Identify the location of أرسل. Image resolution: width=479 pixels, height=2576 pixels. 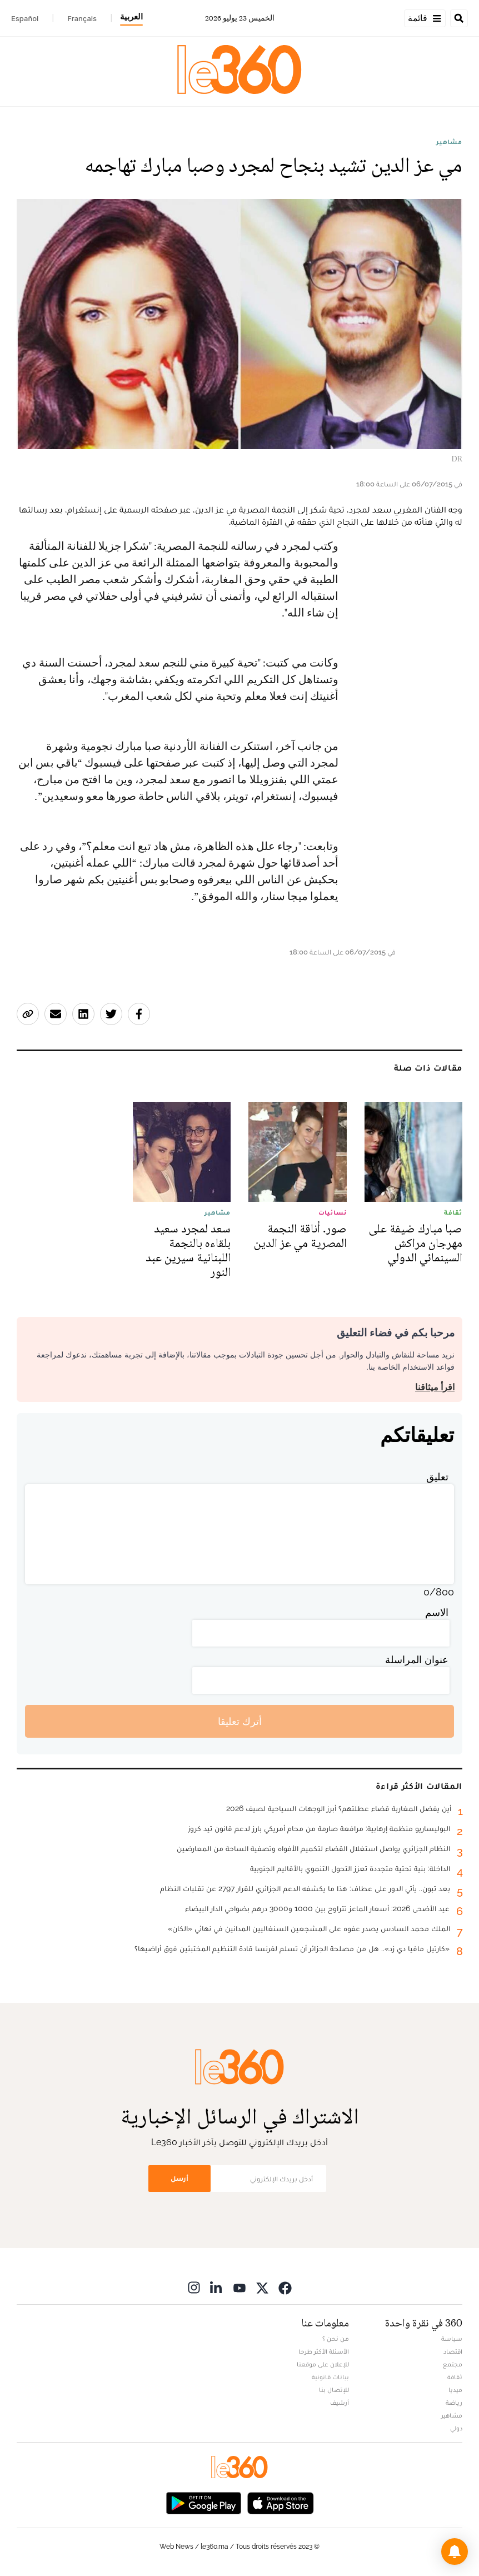
(179, 2178).